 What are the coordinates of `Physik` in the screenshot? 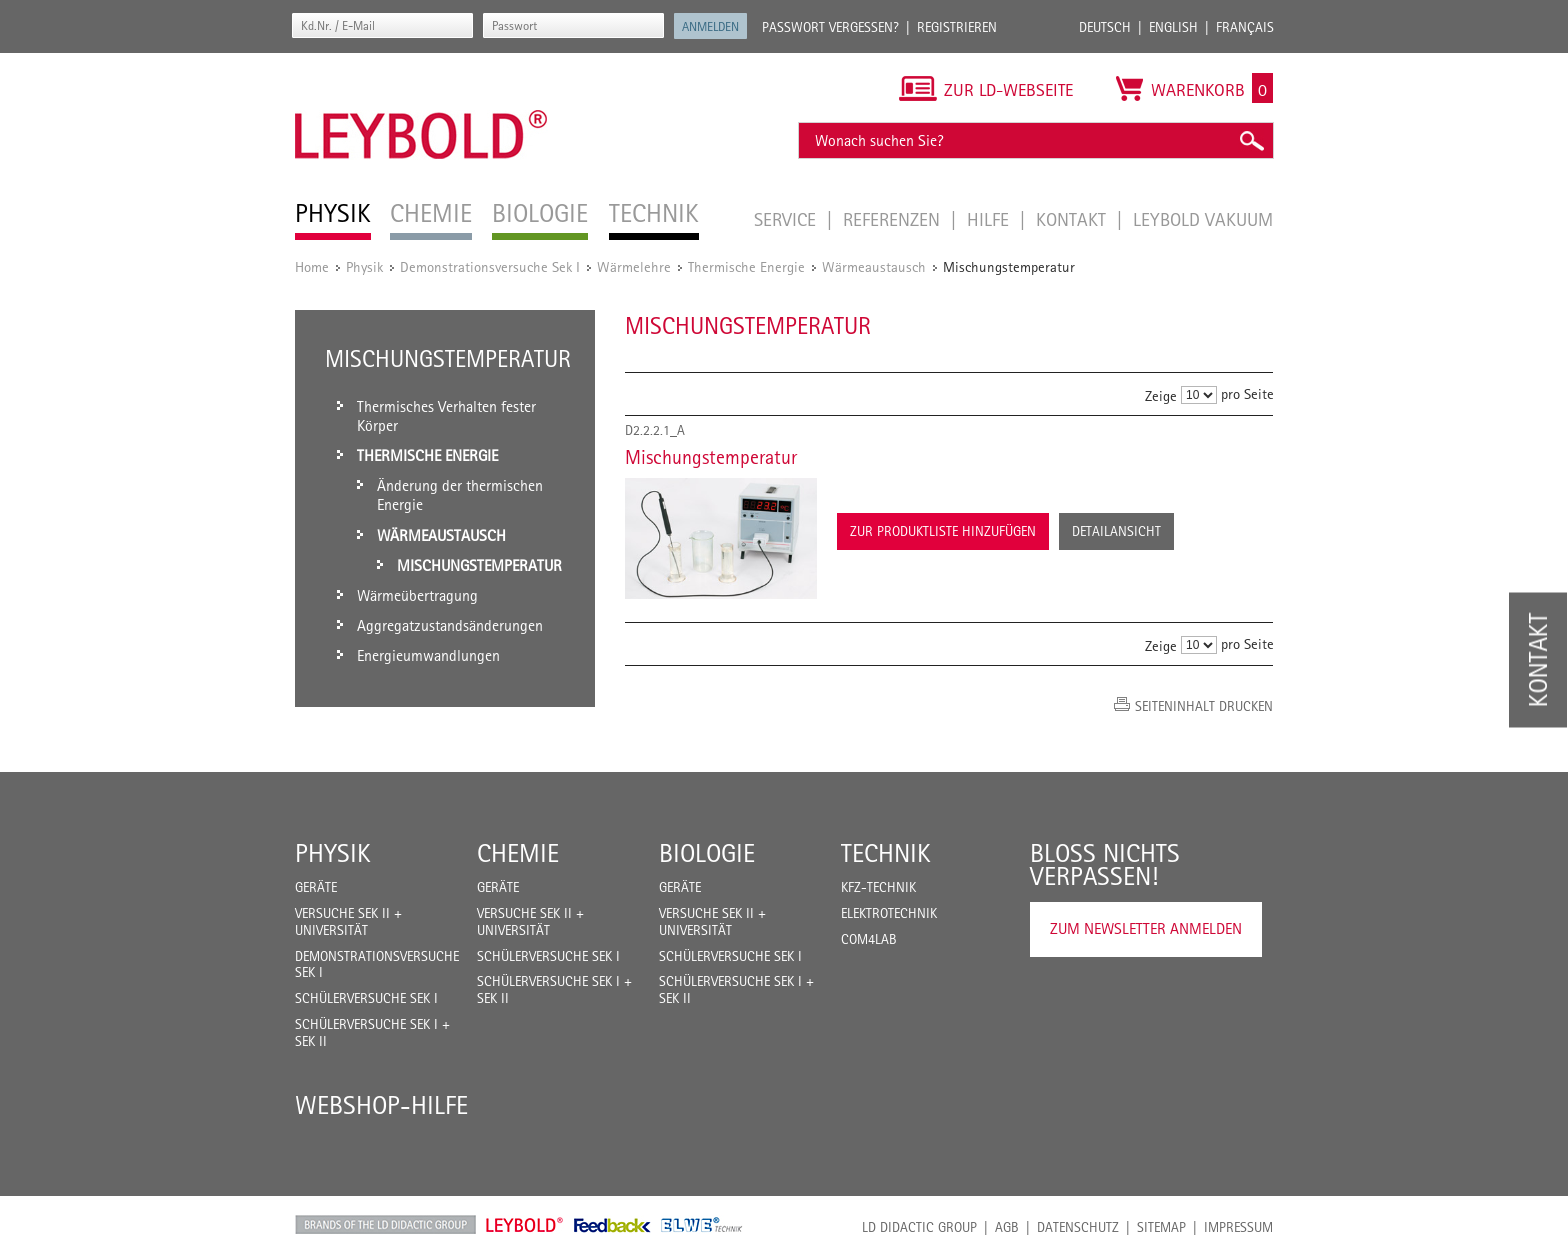 It's located at (364, 266).